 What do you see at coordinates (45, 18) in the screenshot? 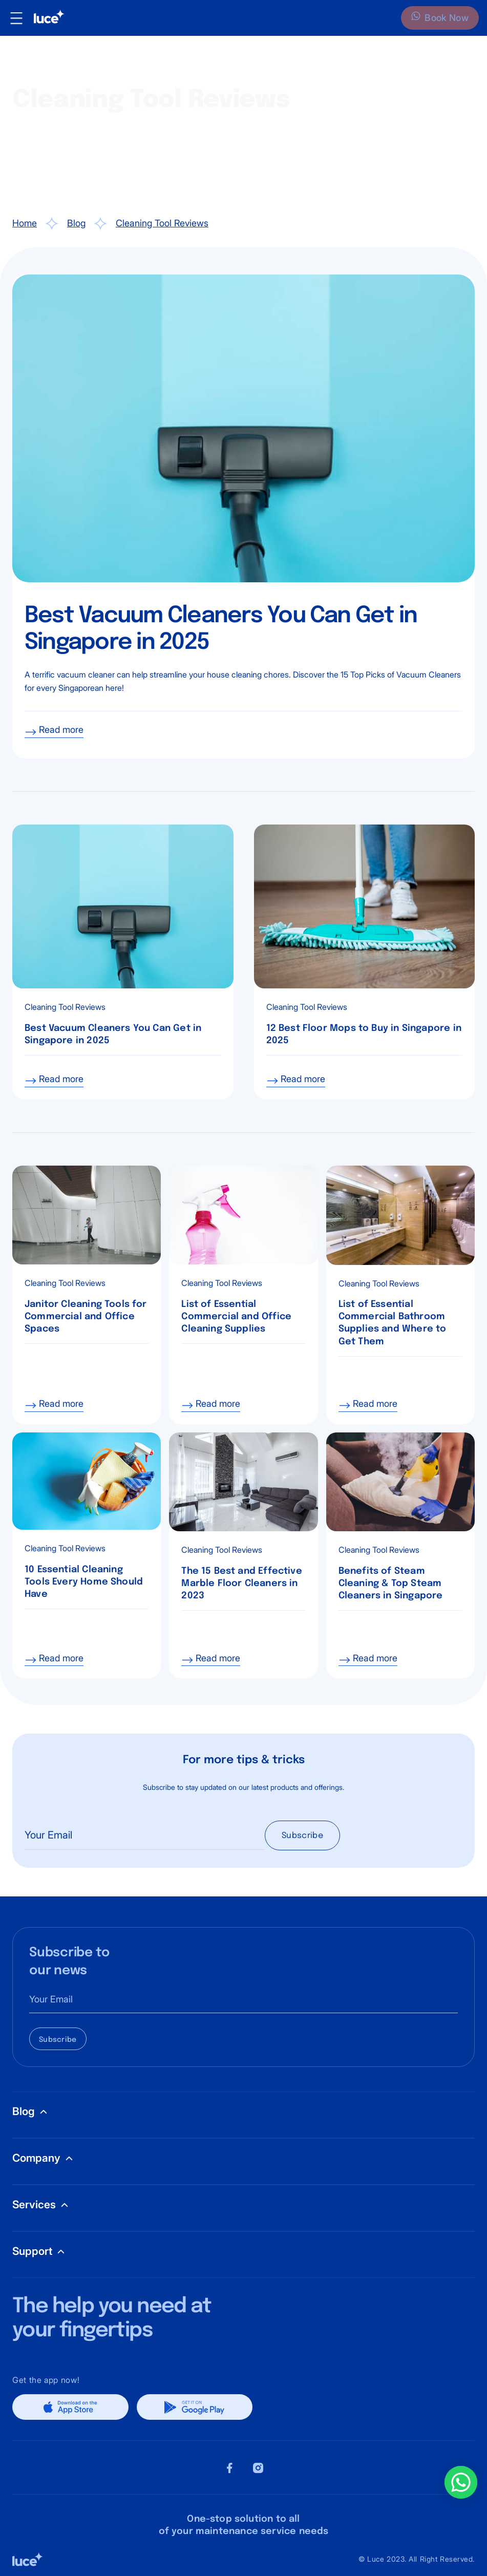
I see `[home]` at bounding box center [45, 18].